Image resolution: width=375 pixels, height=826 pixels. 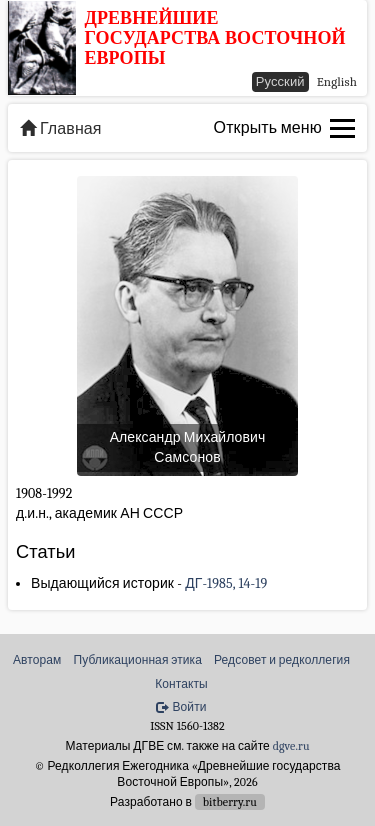 What do you see at coordinates (226, 583) in the screenshot?
I see `ДГ-1985, 14-19` at bounding box center [226, 583].